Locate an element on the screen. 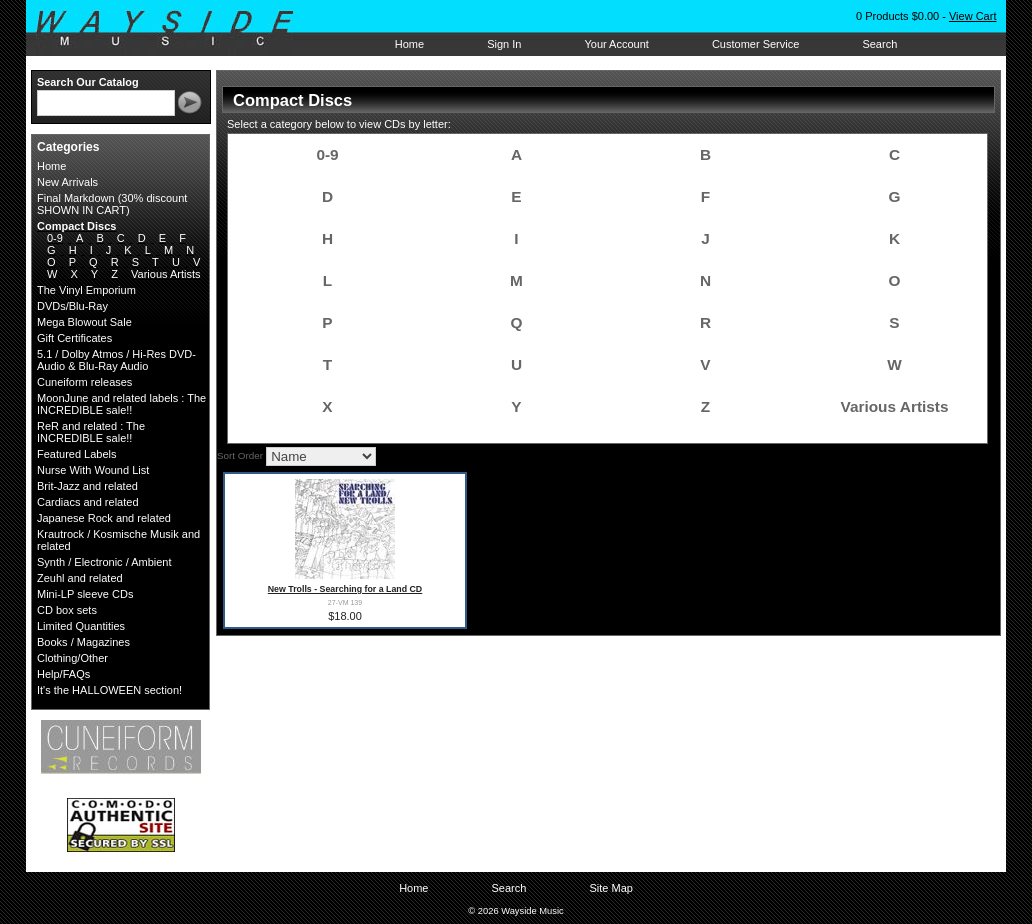 This screenshot has height=924, width=1032. Mini-LP sleeve CDs is located at coordinates (85, 594).